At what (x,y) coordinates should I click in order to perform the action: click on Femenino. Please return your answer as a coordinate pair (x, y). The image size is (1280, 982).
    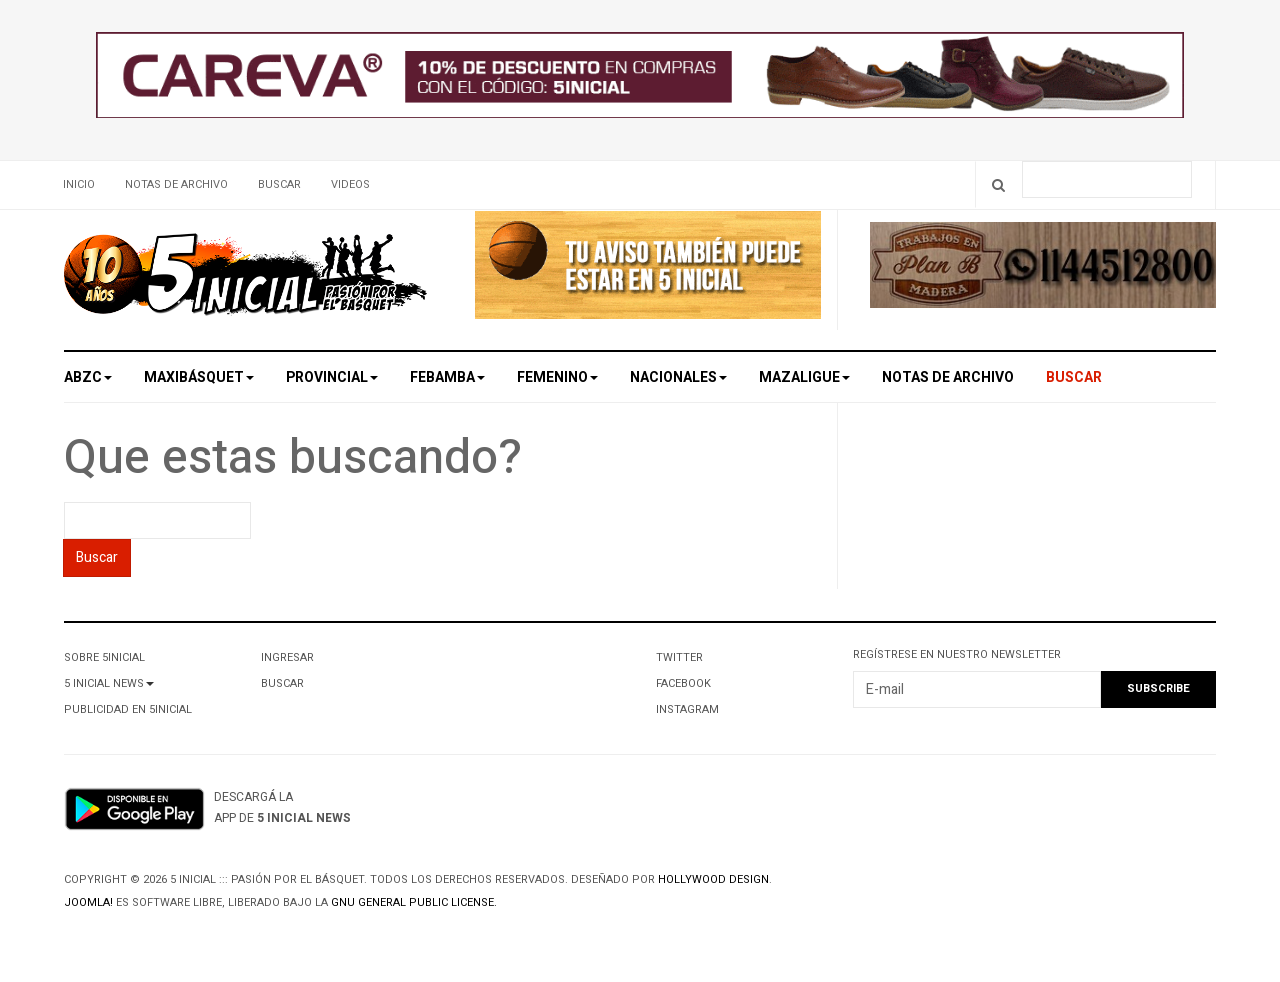
    Looking at the image, I should click on (557, 377).